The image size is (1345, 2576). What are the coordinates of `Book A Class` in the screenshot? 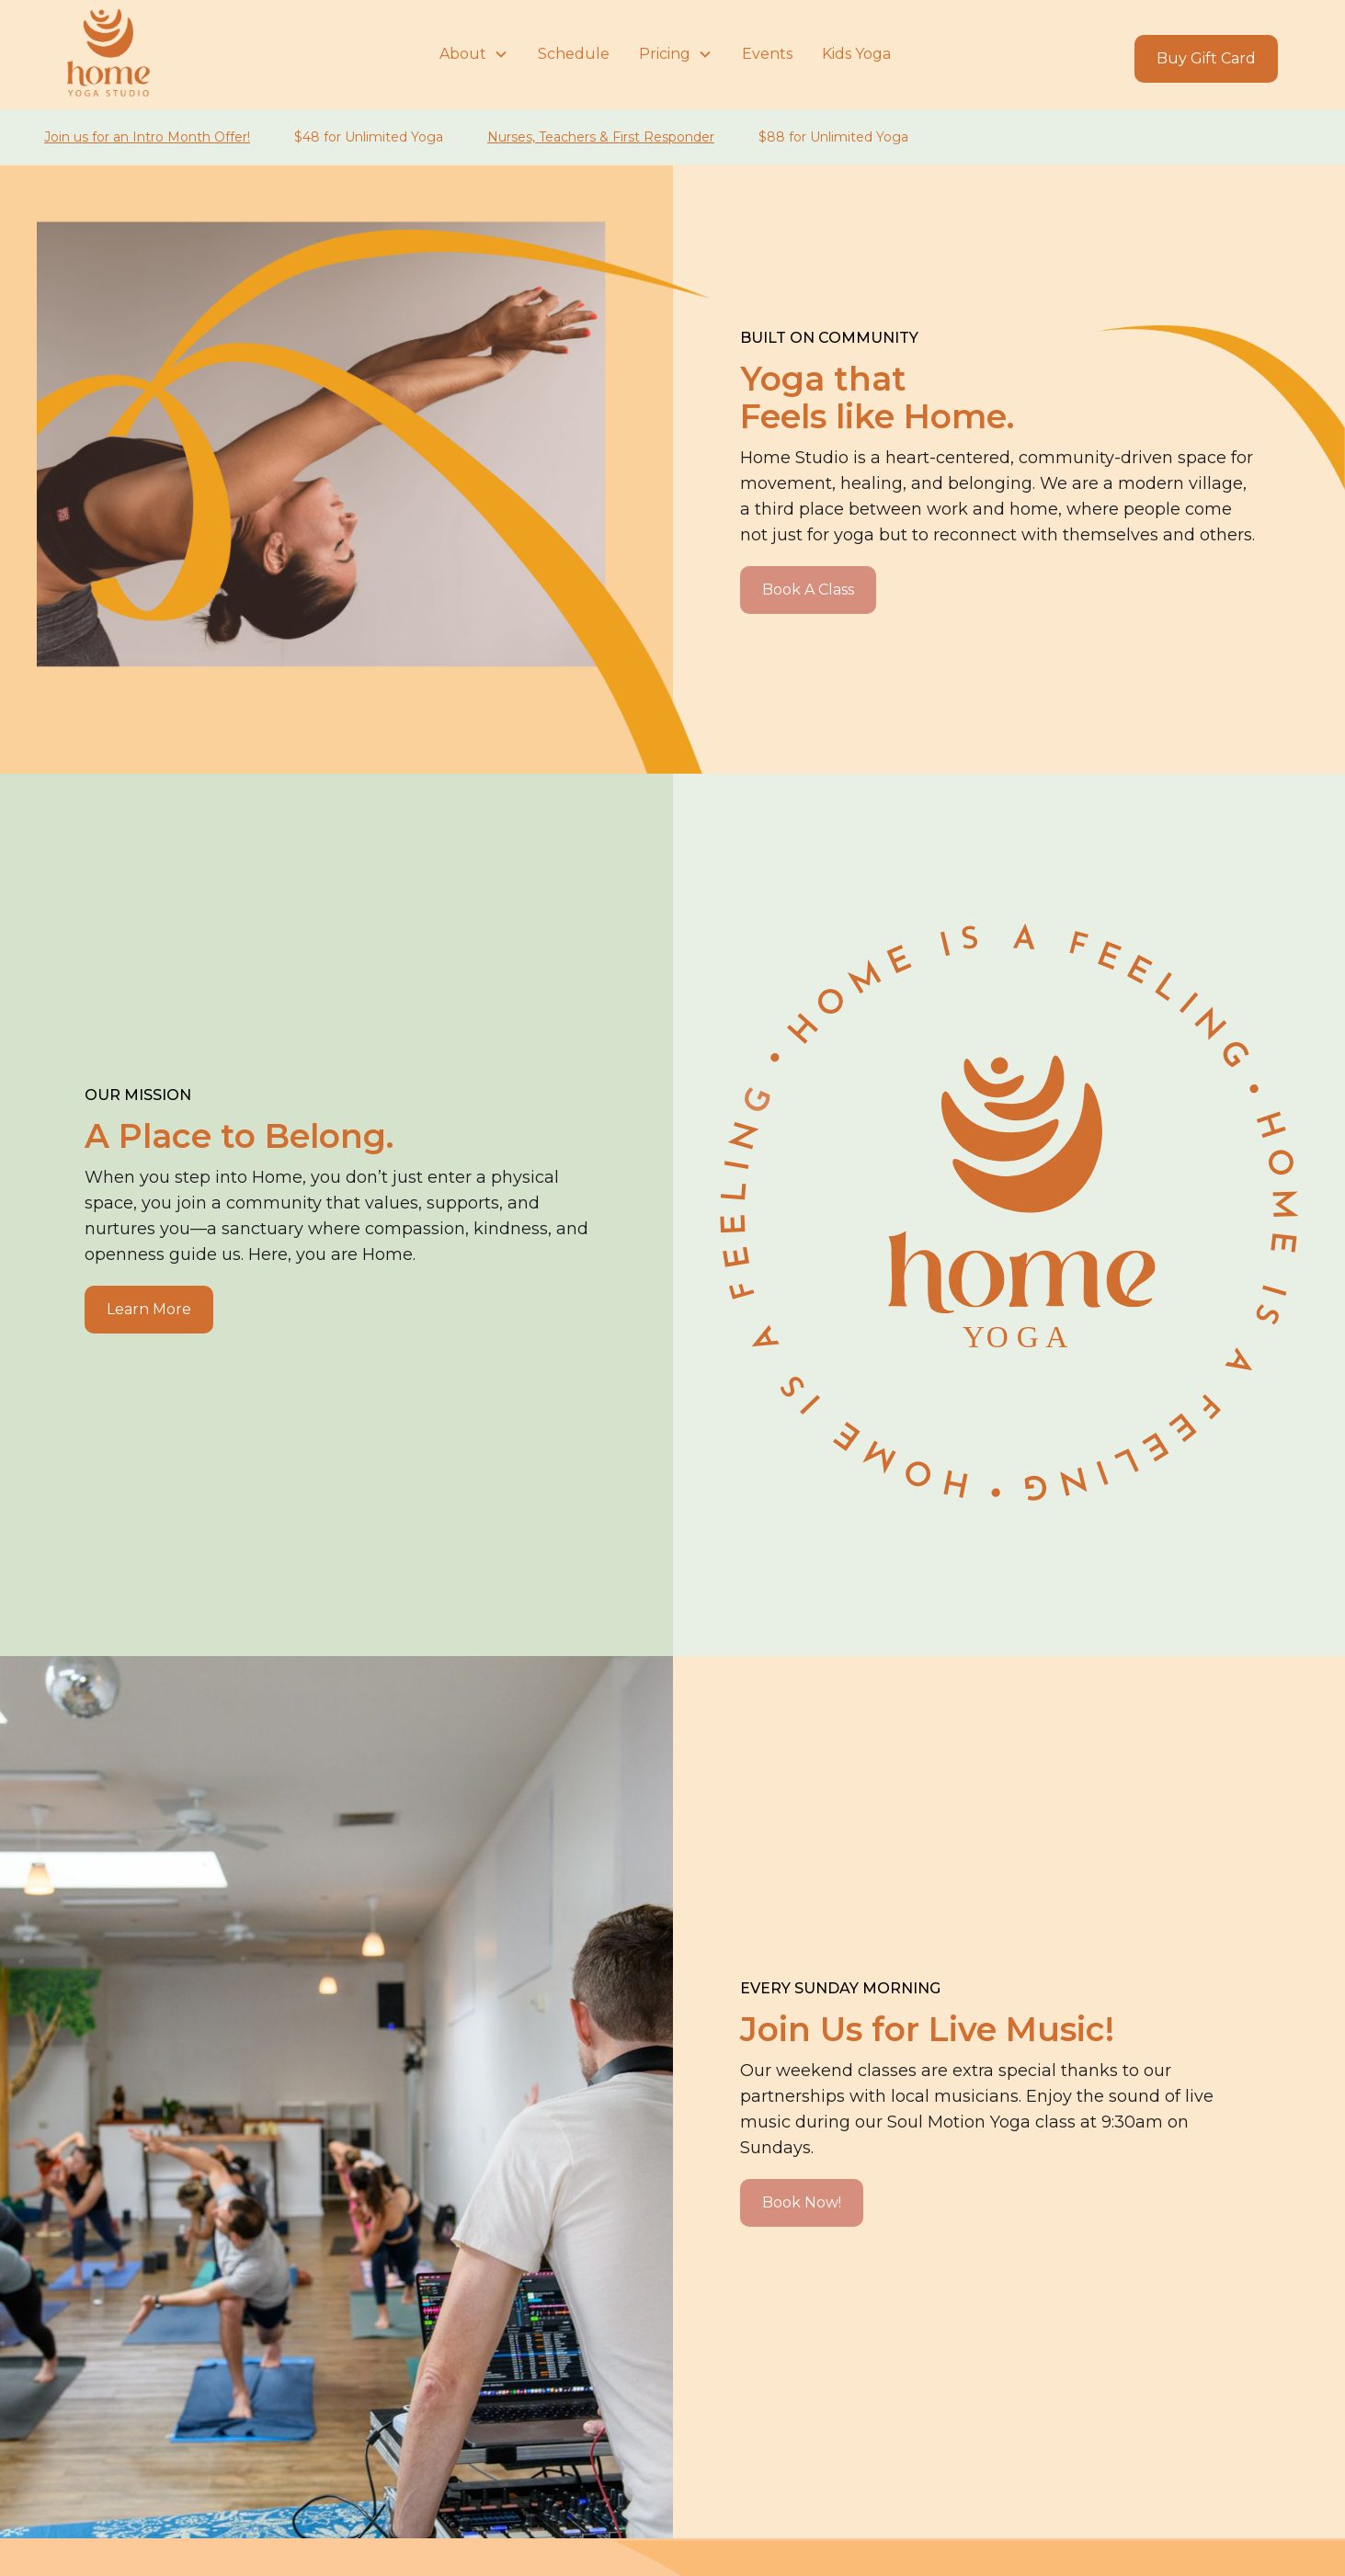 It's located at (808, 589).